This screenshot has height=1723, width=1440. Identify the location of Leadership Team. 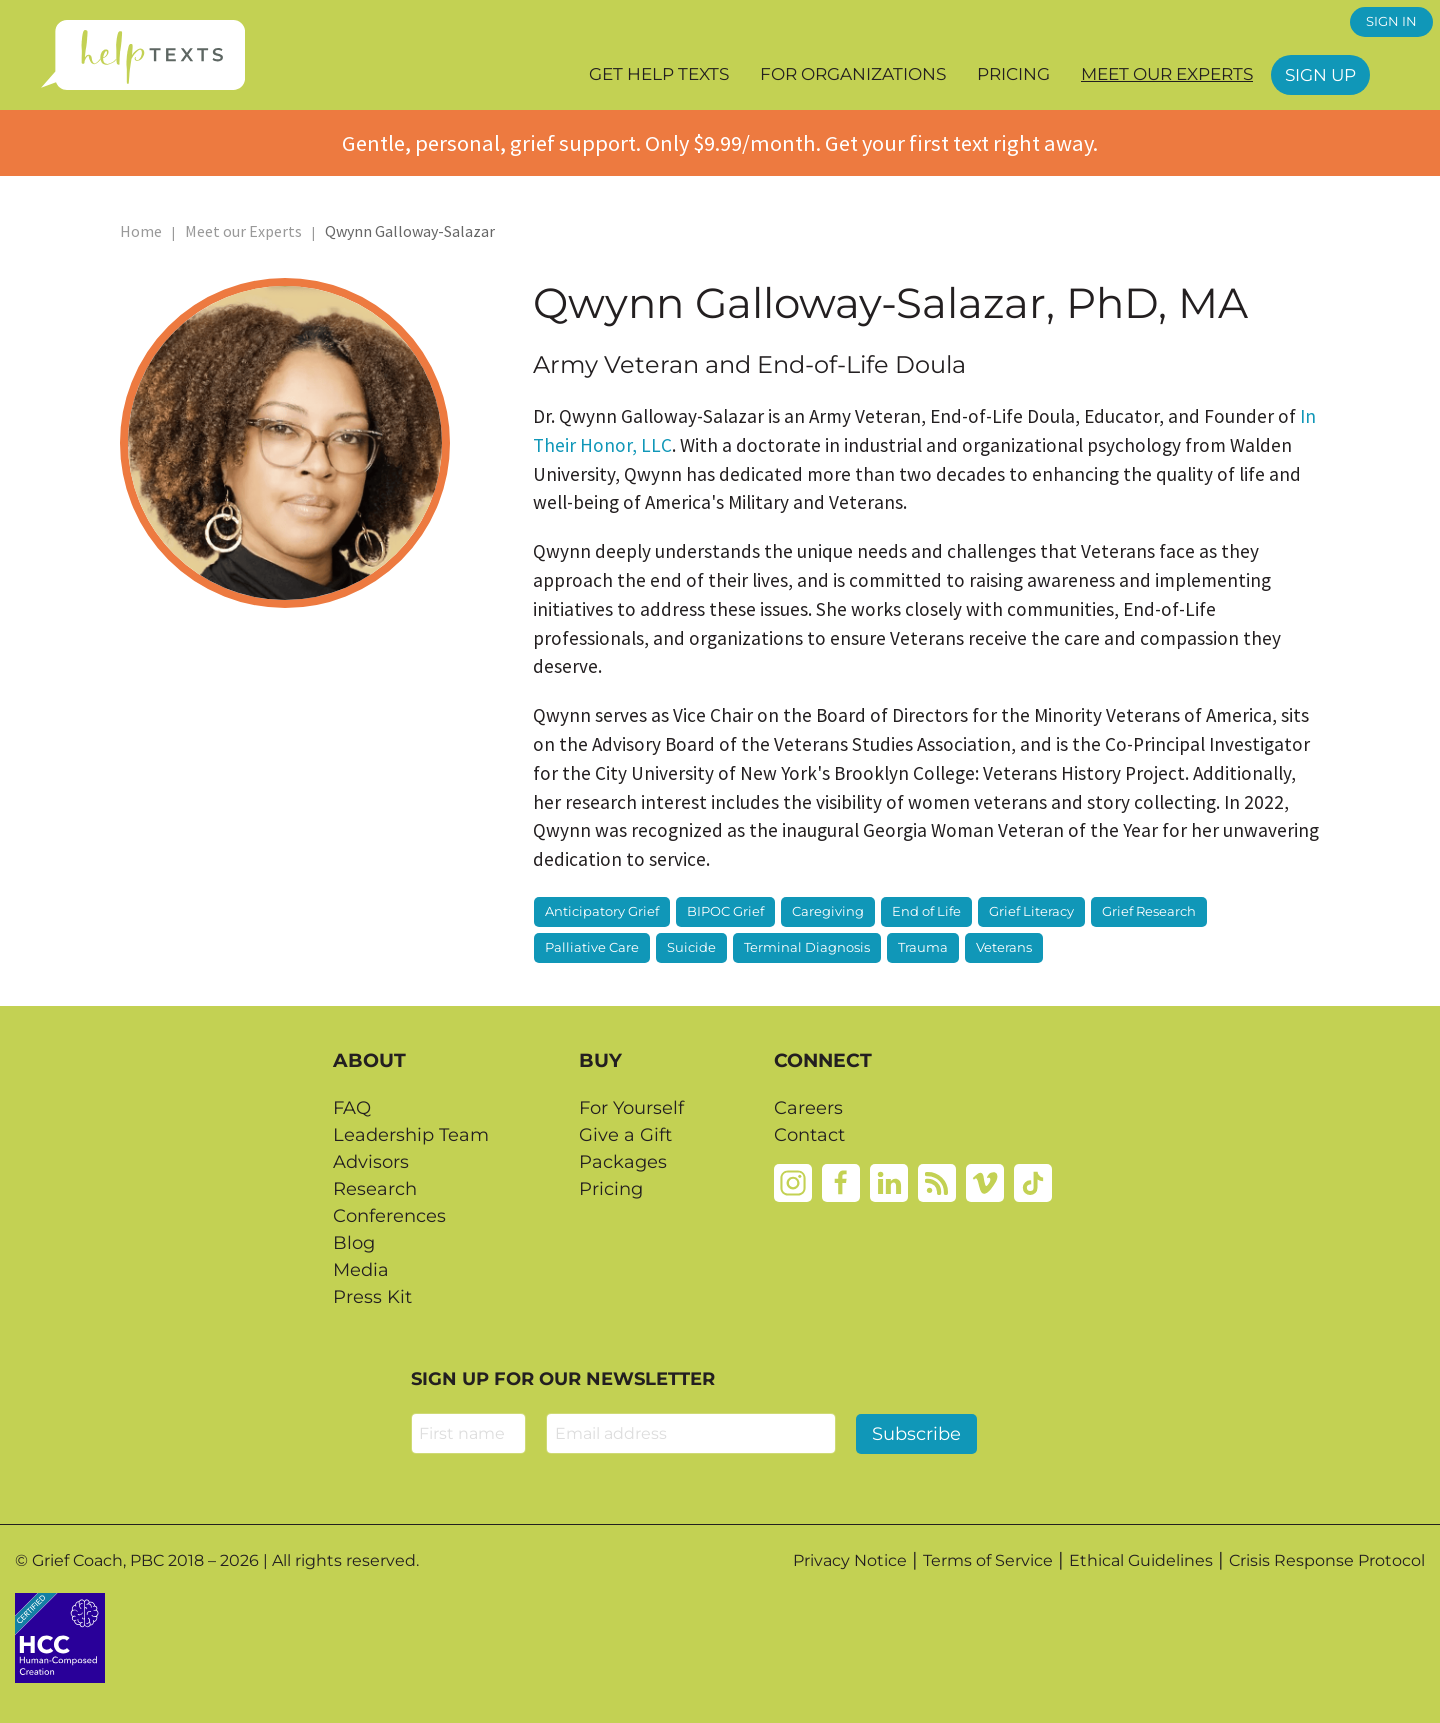
(411, 1135).